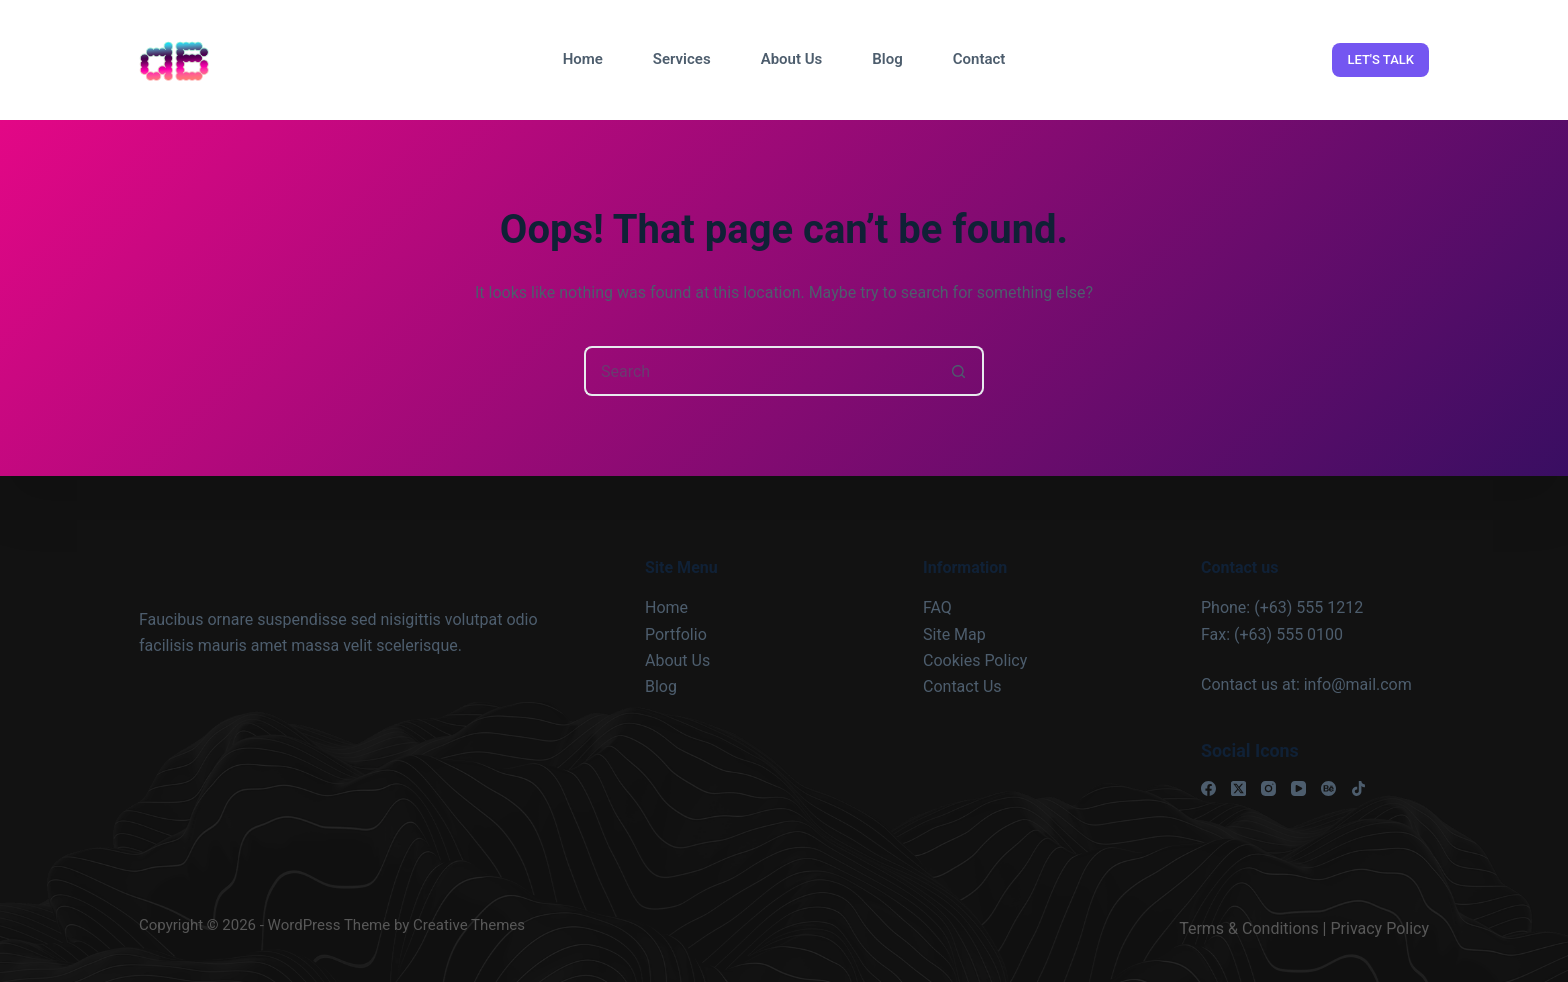 Image resolution: width=1568 pixels, height=982 pixels. Describe the element at coordinates (937, 607) in the screenshot. I see `FAQ` at that location.